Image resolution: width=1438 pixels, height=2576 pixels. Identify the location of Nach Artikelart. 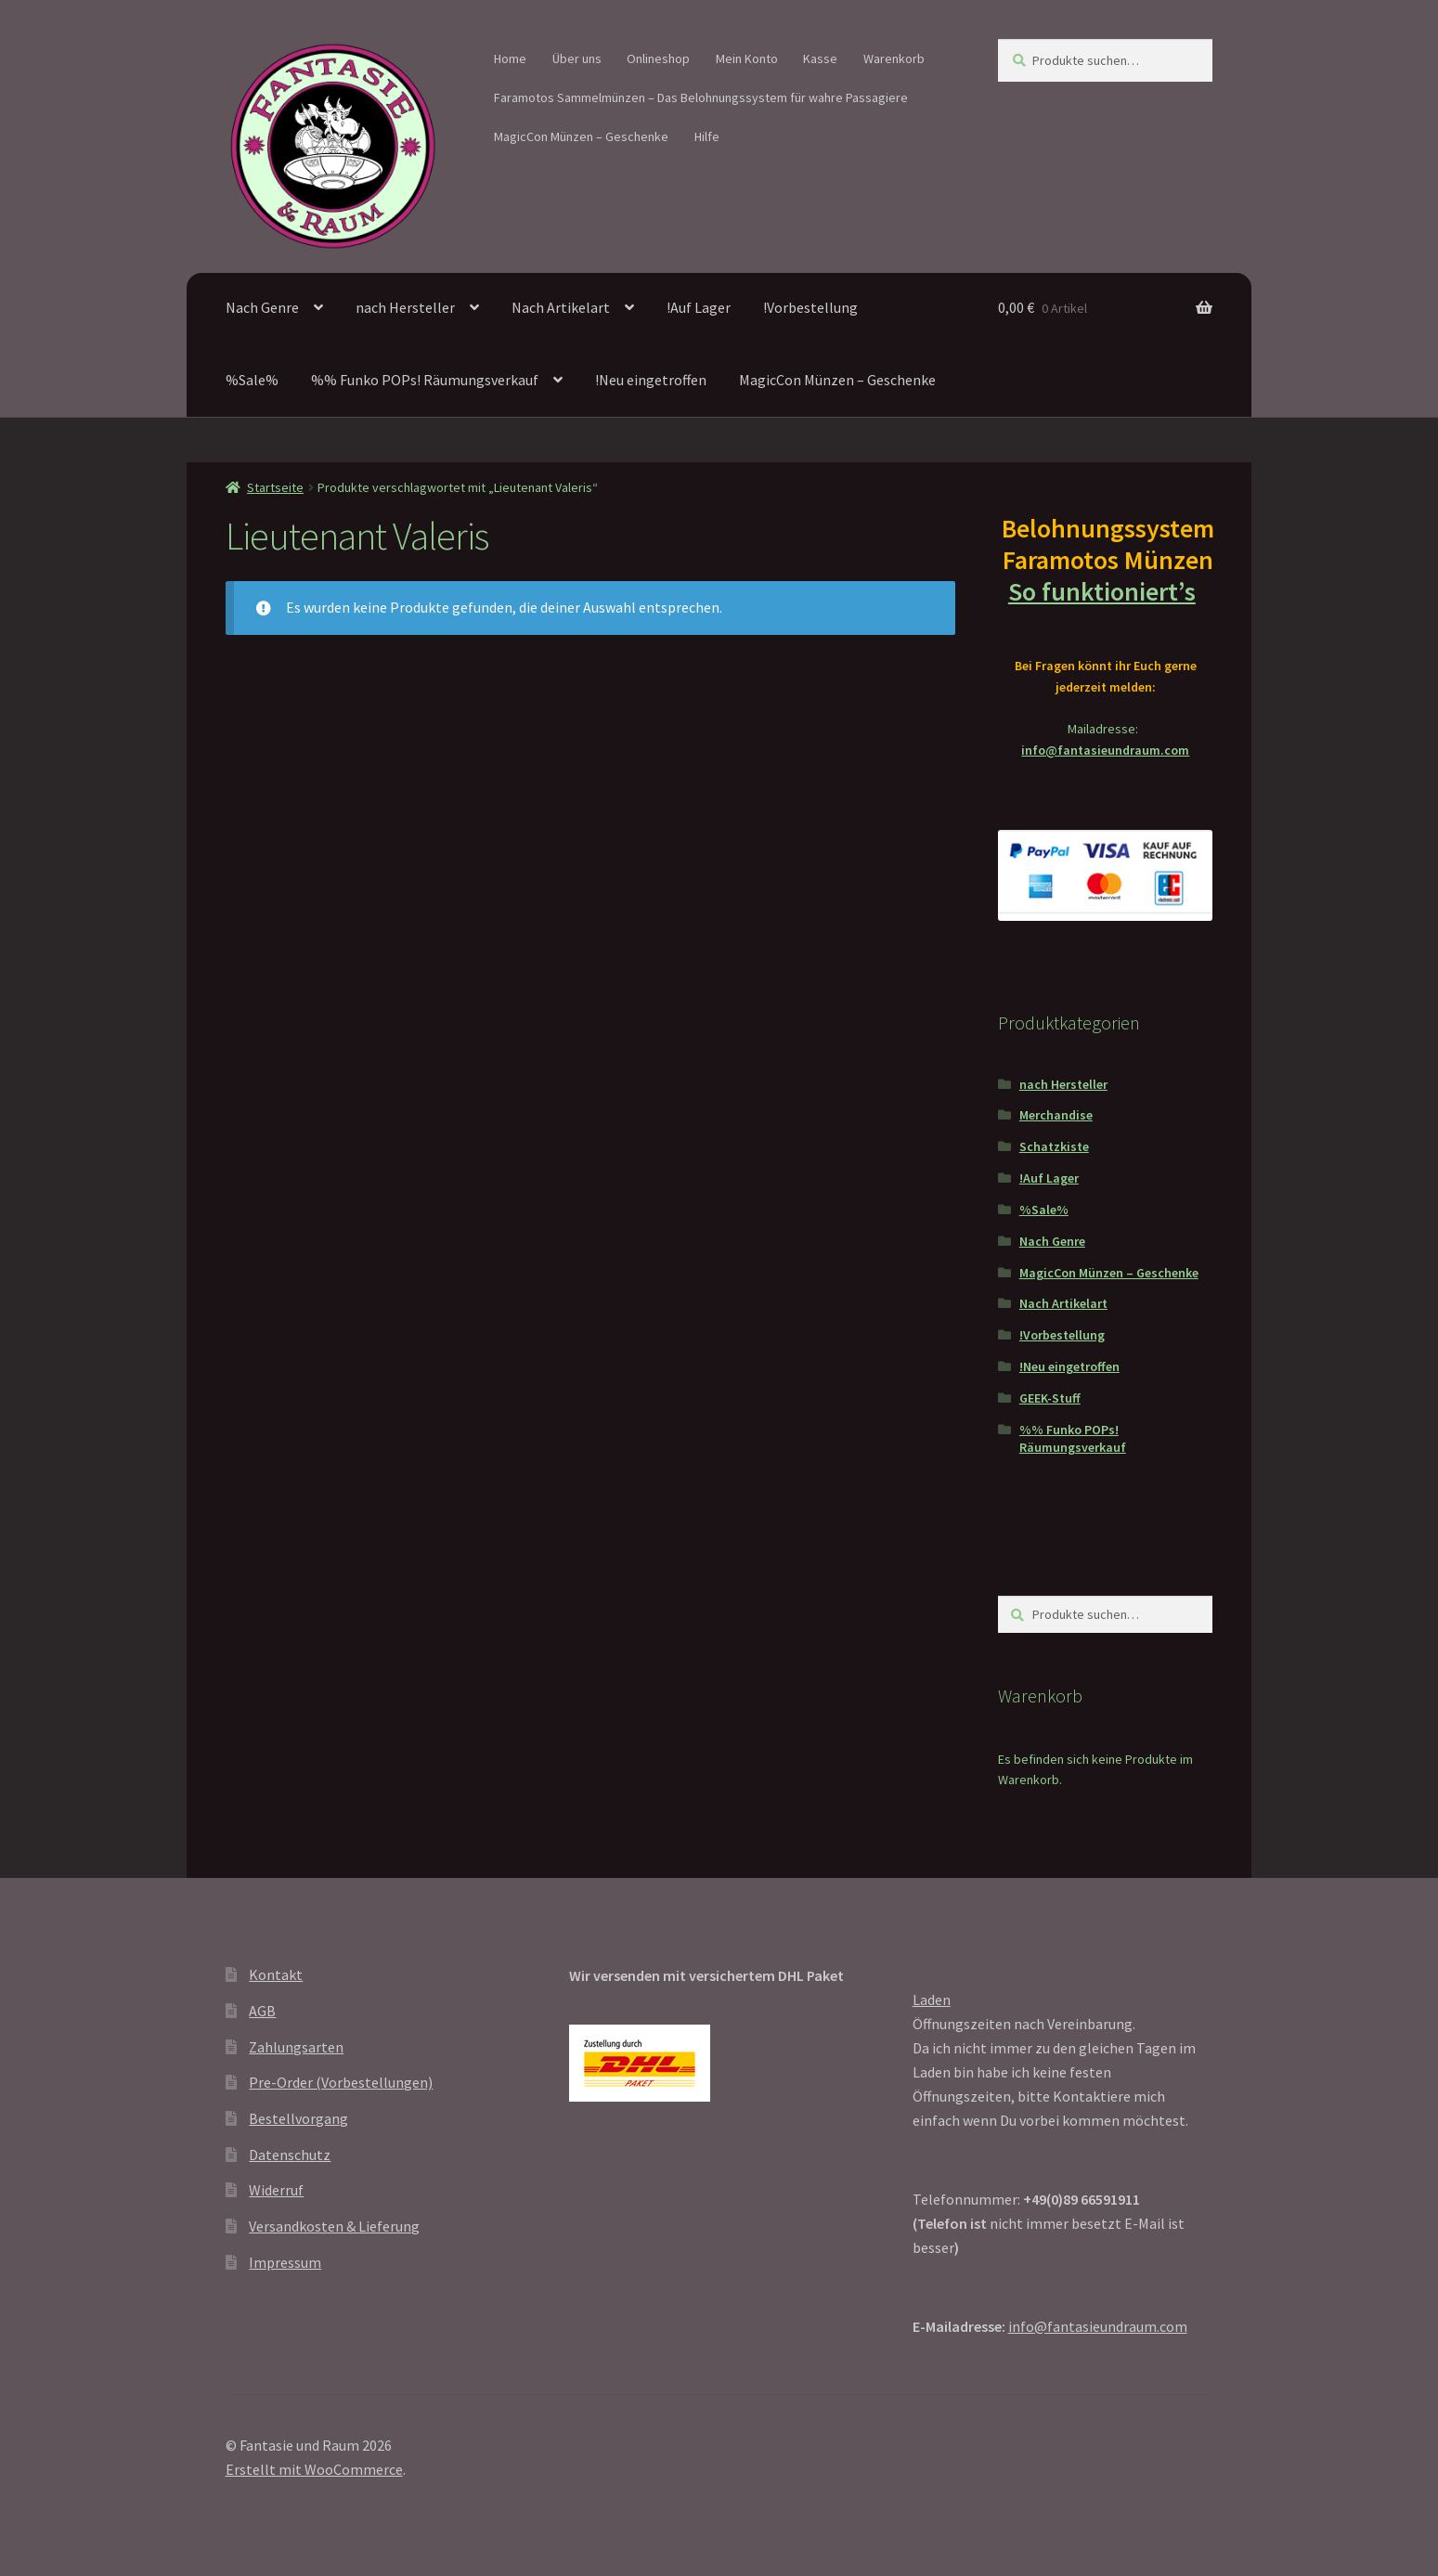
(561, 307).